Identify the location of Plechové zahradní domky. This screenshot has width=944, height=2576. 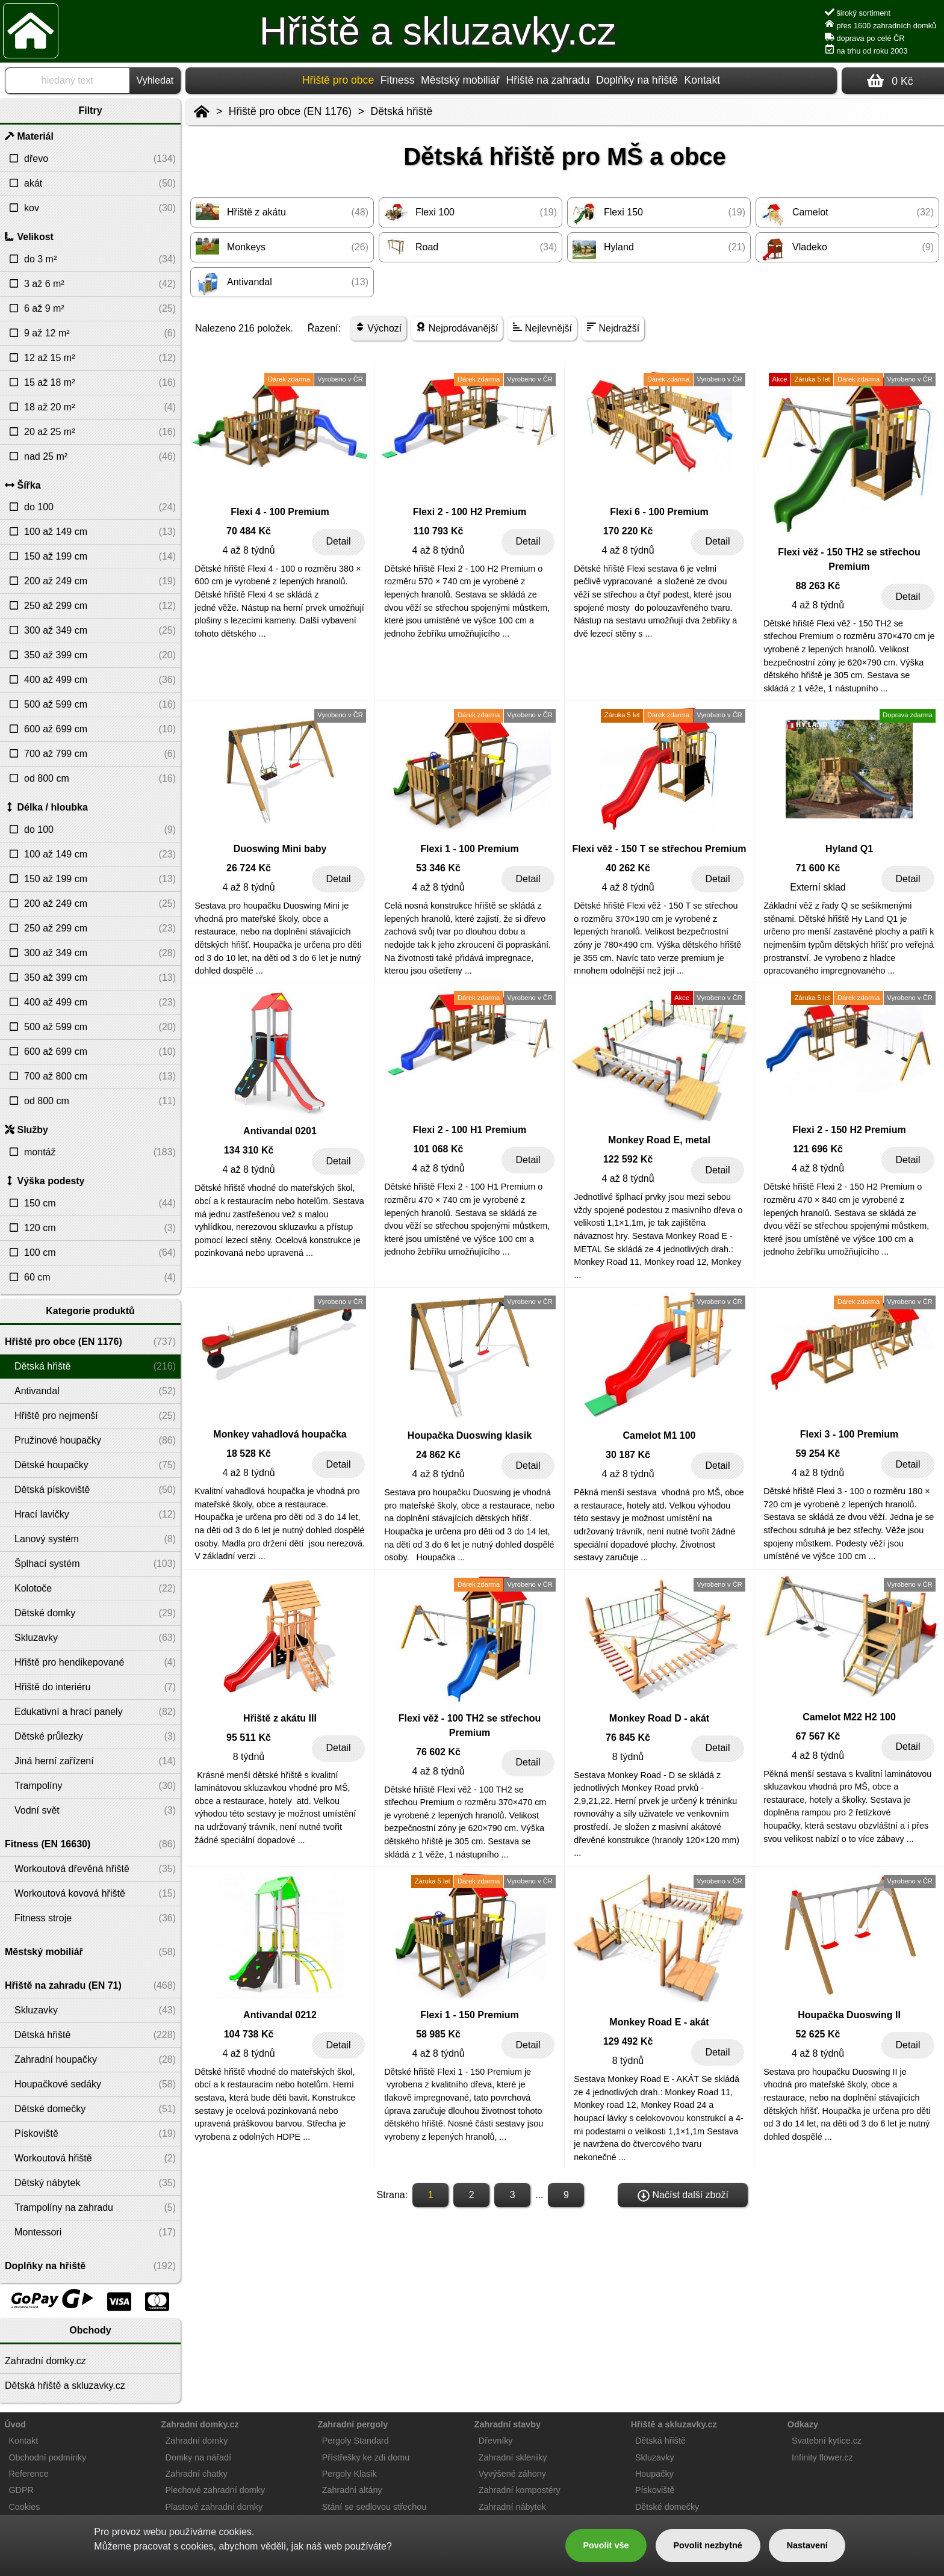
(216, 2490).